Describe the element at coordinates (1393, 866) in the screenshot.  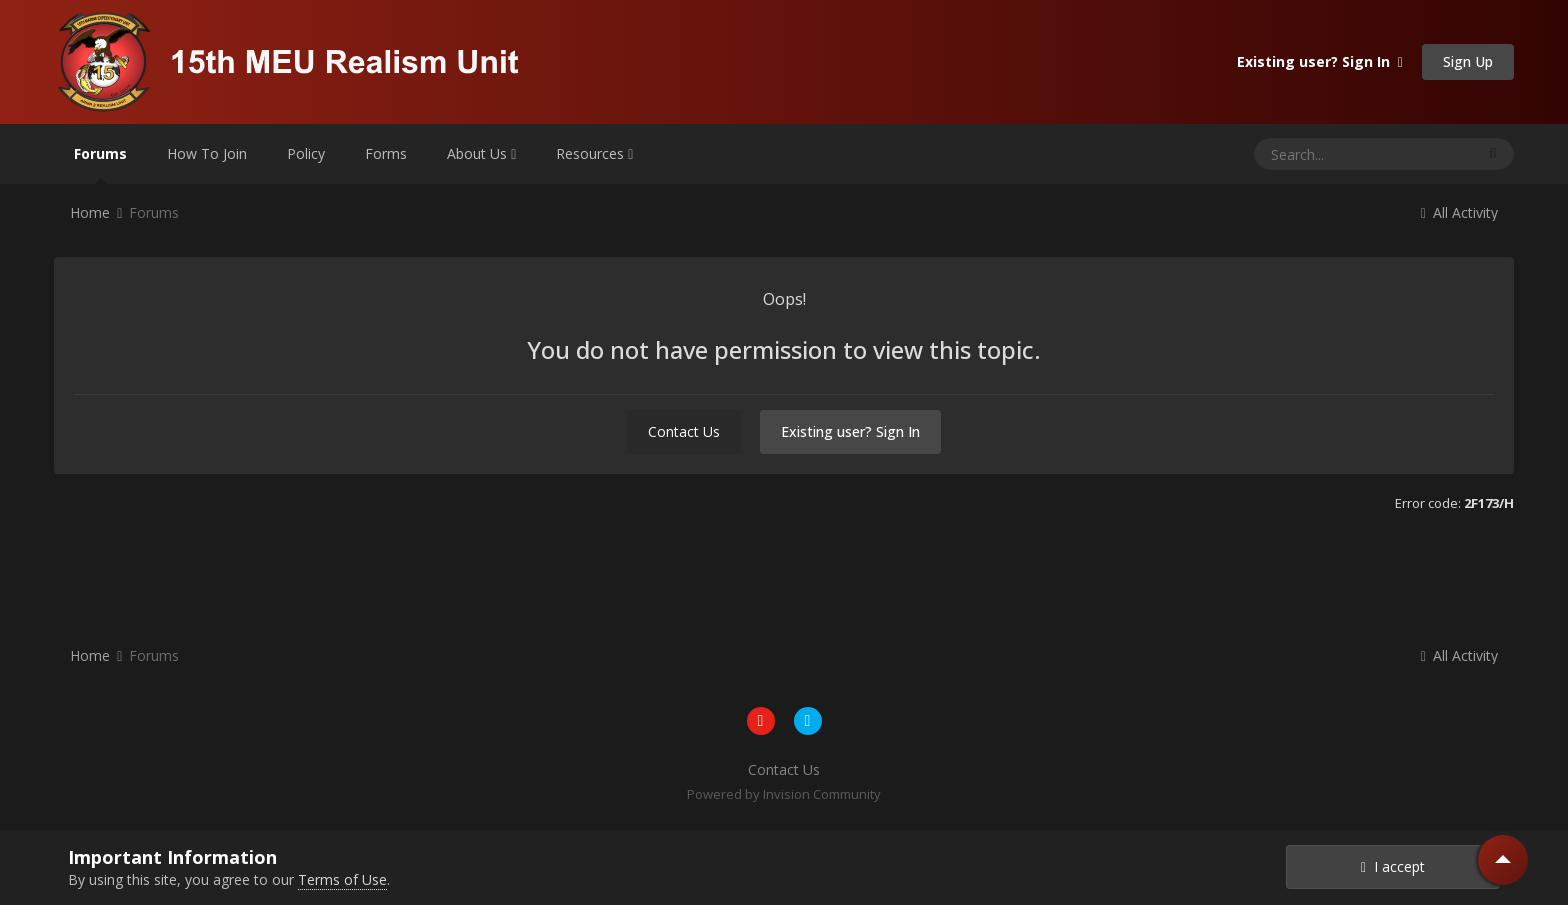
I see `I accept` at that location.